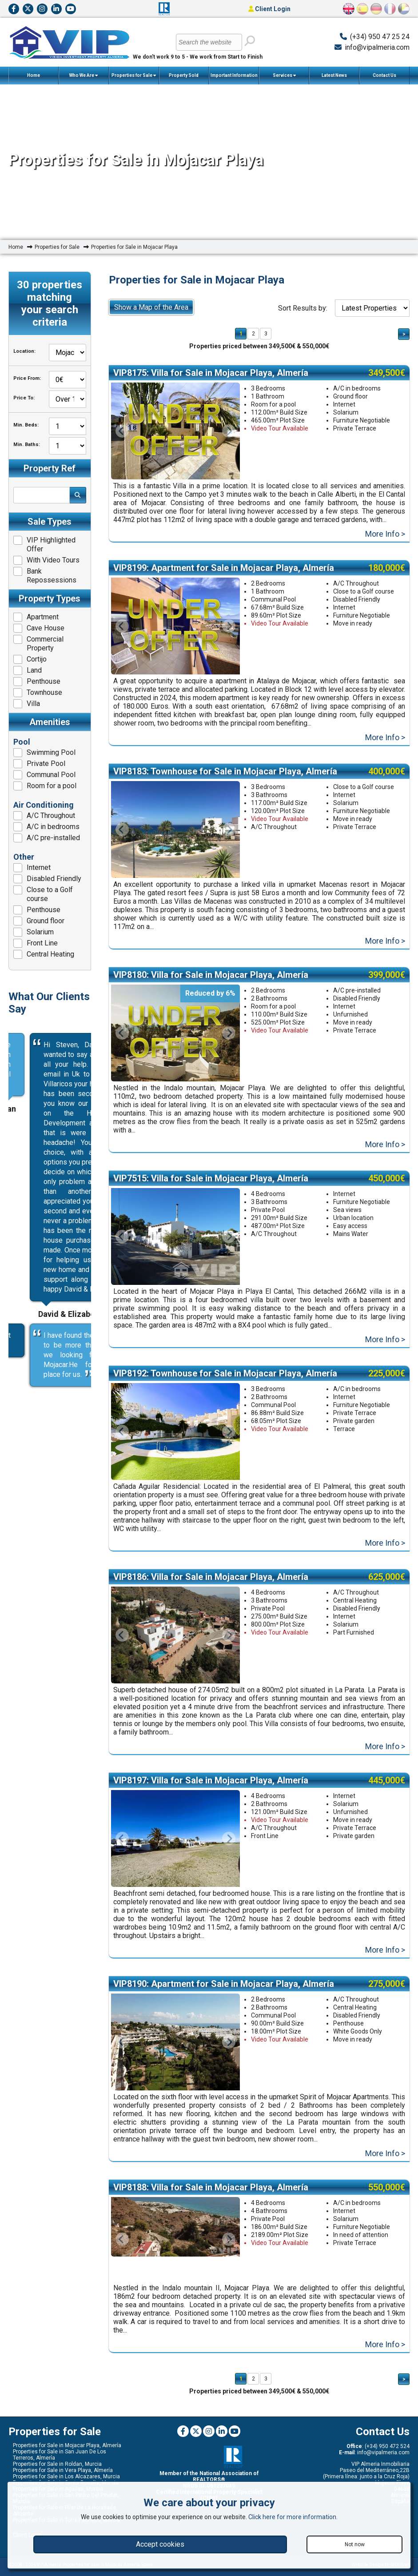 Image resolution: width=418 pixels, height=2576 pixels. What do you see at coordinates (151, 307) in the screenshot?
I see `Show a Map of the Area` at bounding box center [151, 307].